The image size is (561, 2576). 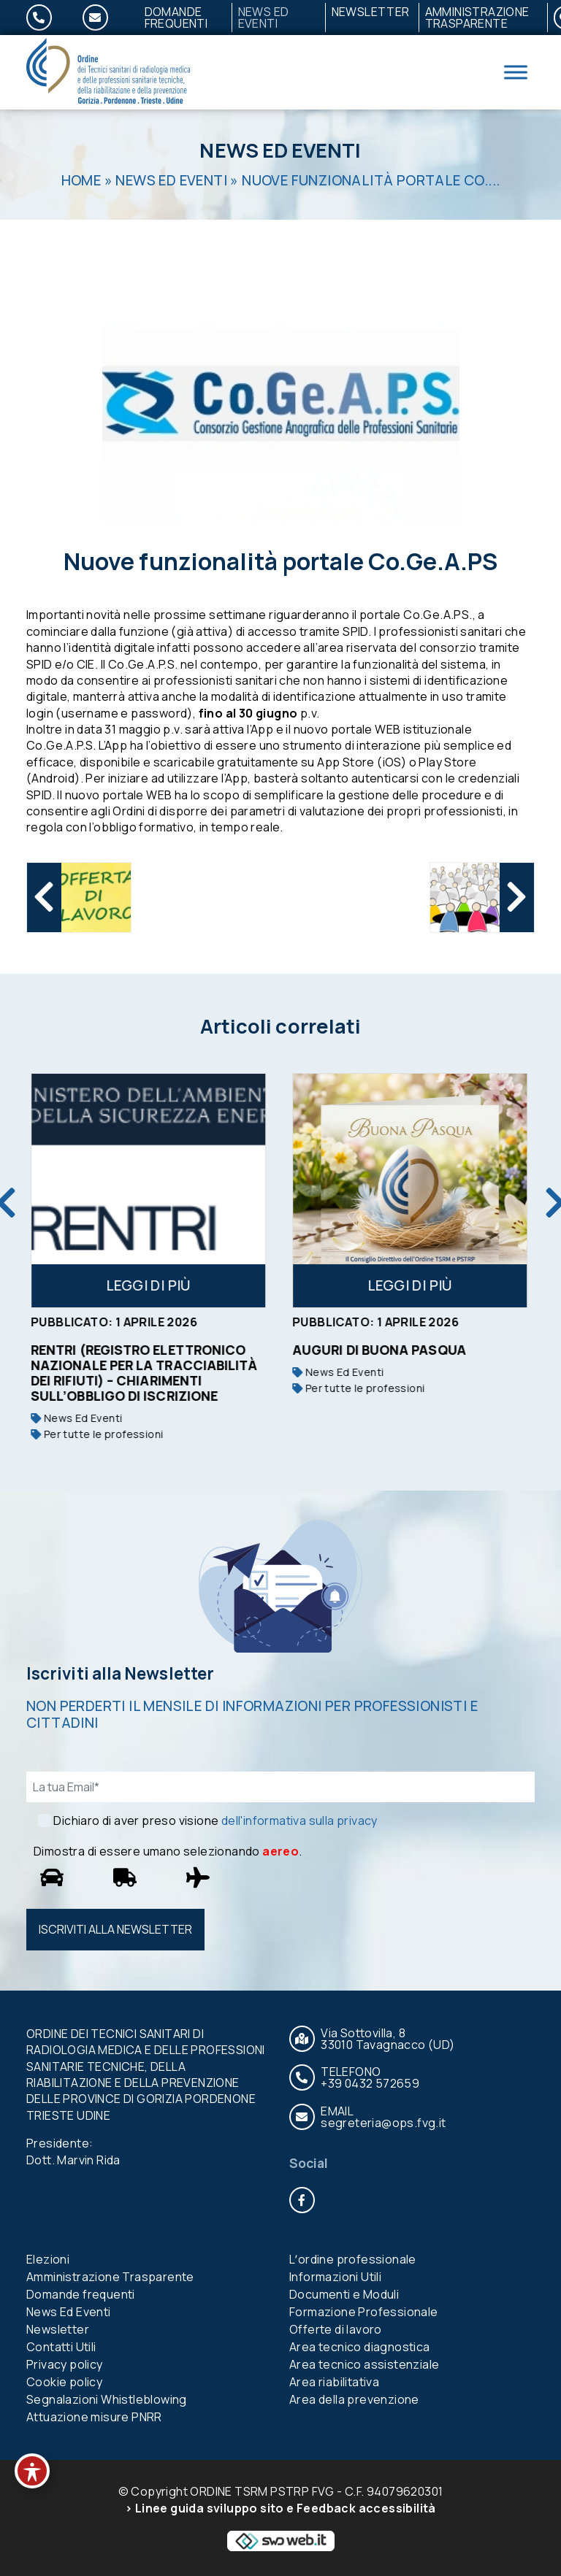 What do you see at coordinates (98, 1434) in the screenshot?
I see `Per tutte le professioni` at bounding box center [98, 1434].